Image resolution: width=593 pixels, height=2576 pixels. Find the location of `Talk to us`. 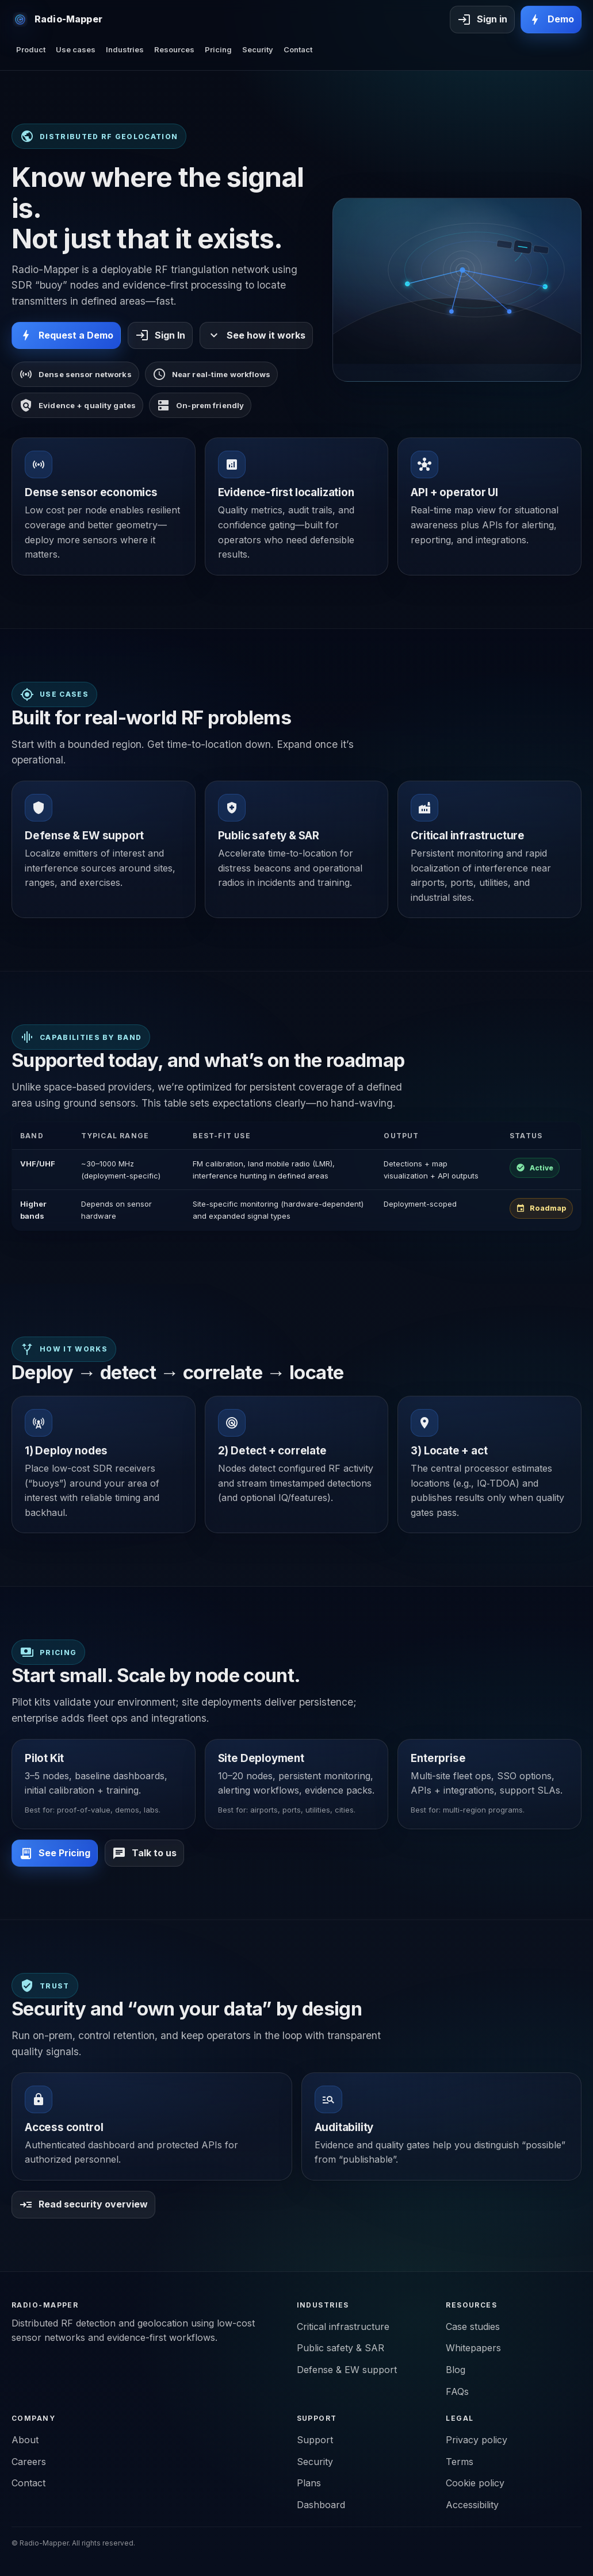

Talk to us is located at coordinates (144, 1853).